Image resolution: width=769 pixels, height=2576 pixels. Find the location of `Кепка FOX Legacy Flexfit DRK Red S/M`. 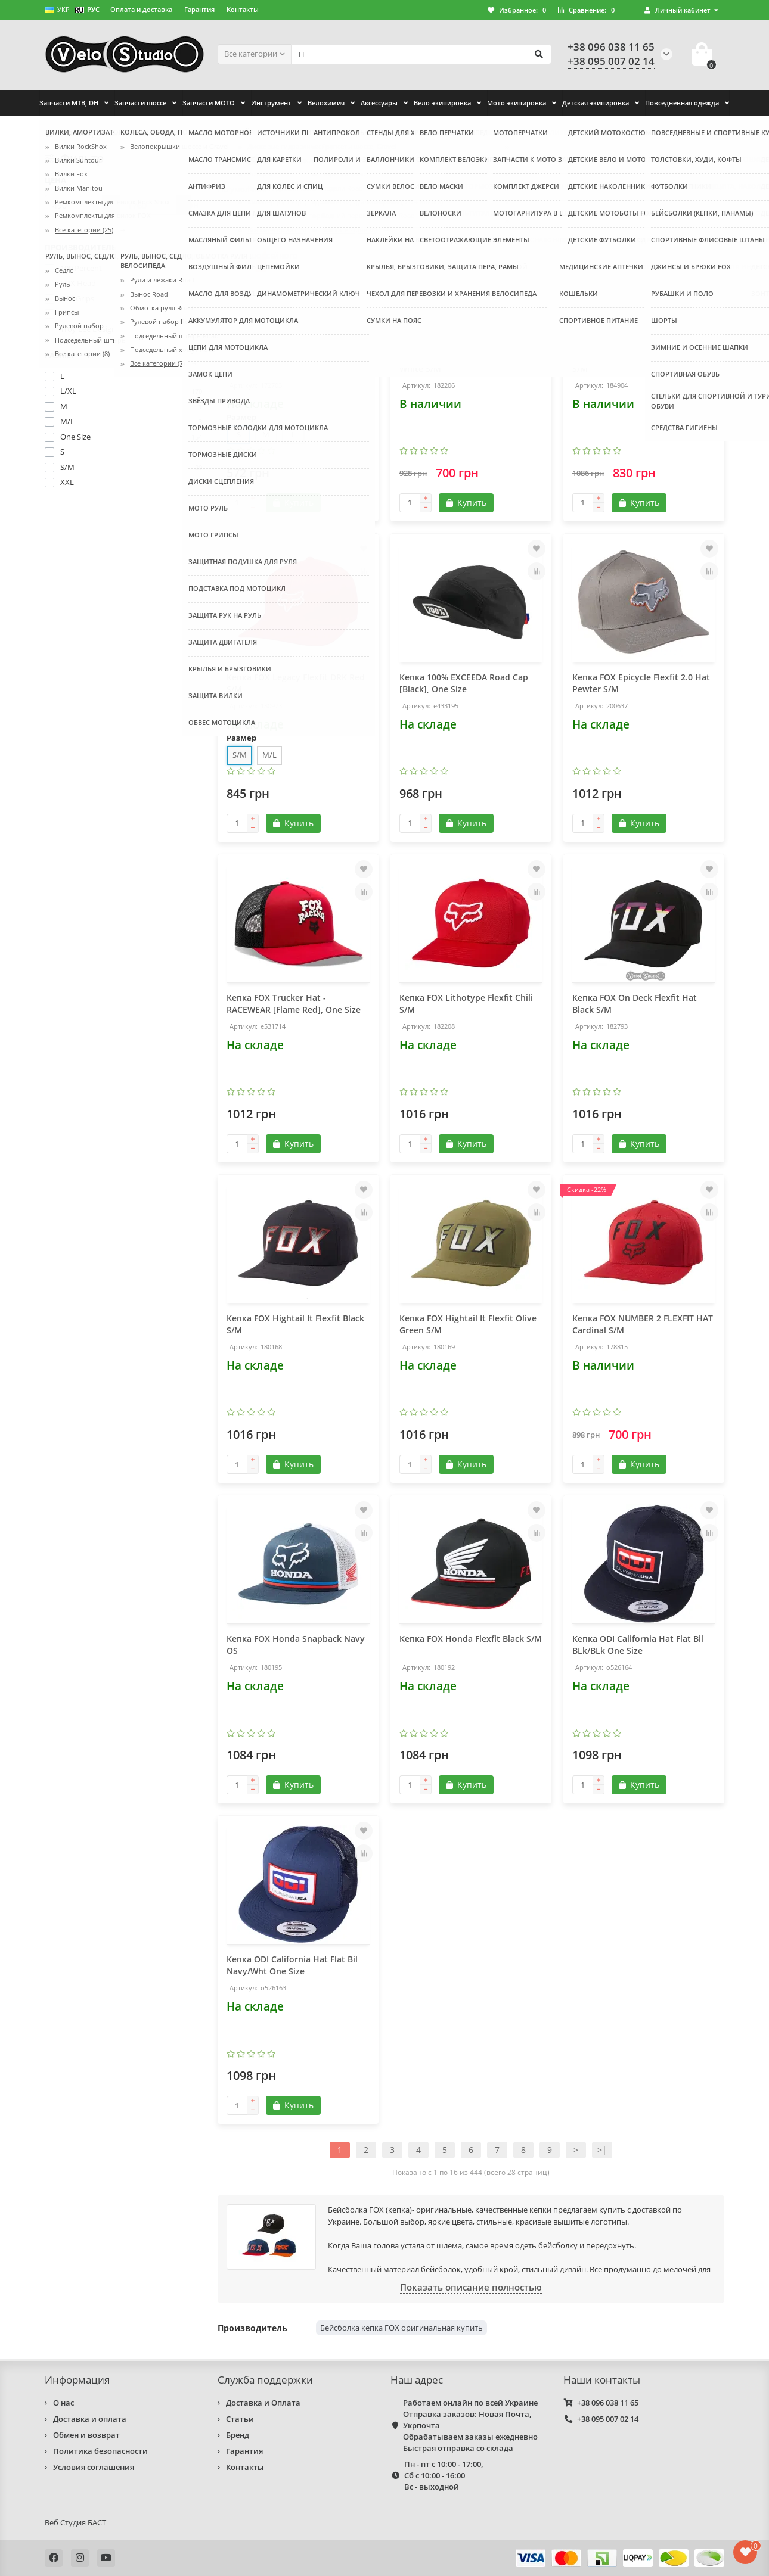

Кепка FOX Legacy Flexfit DRK Red S/M is located at coordinates (296, 683).